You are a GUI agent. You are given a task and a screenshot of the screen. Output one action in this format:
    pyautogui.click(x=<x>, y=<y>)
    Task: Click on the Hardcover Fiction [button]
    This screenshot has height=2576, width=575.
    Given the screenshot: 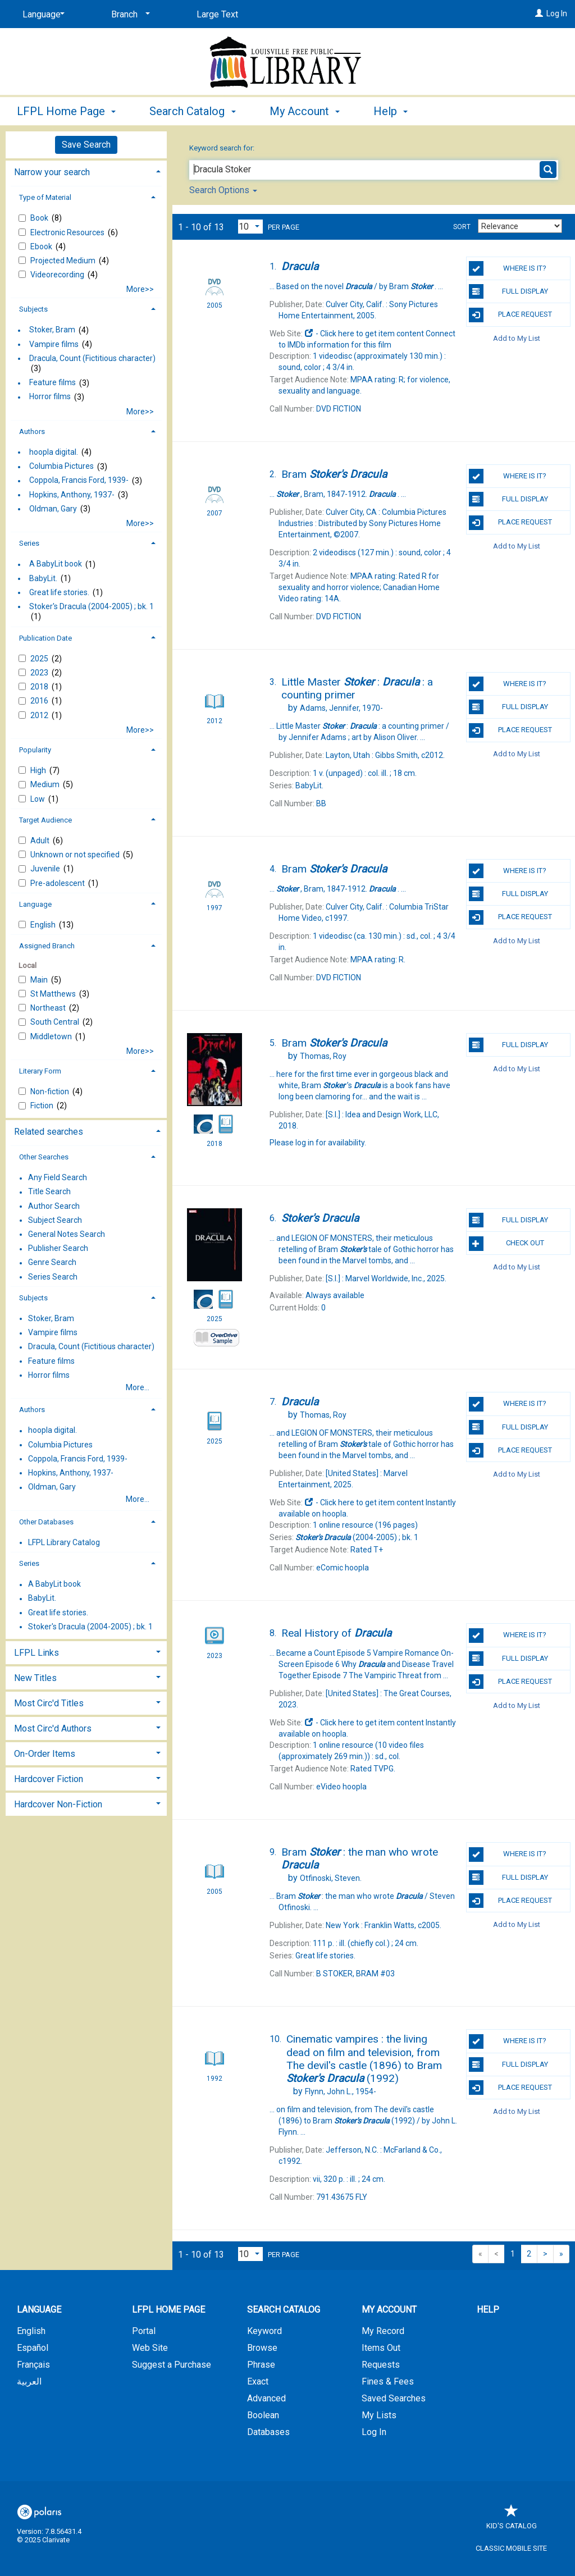 What is the action you would take?
    pyautogui.click(x=48, y=1779)
    